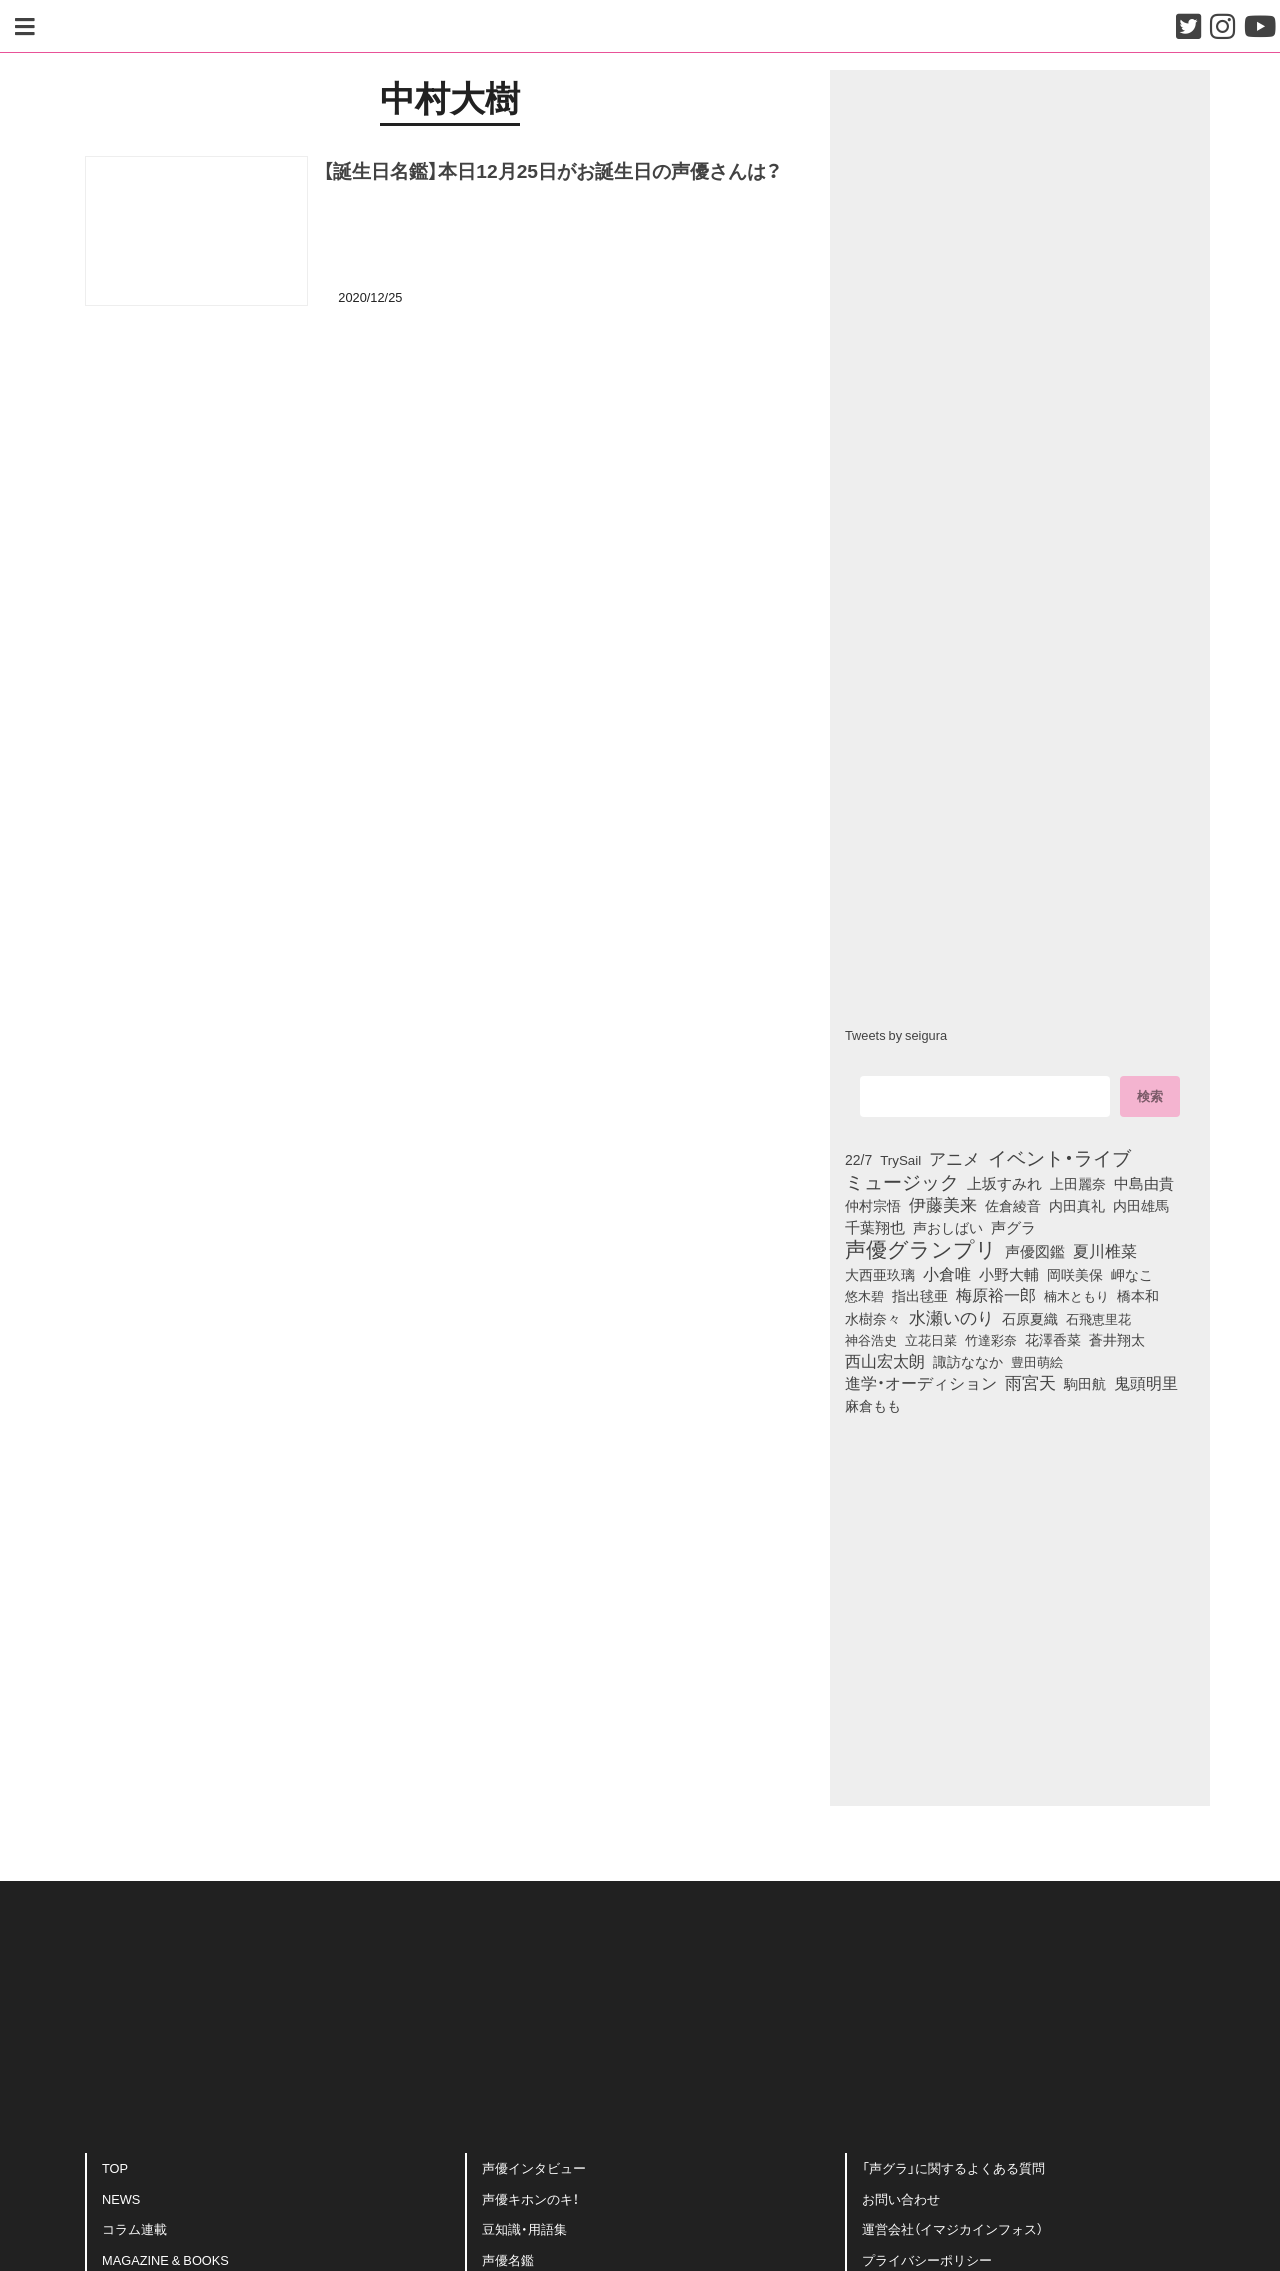 This screenshot has height=2271, width=1280. Describe the element at coordinates (953, 2167) in the screenshot. I see `「声グラ」に関するよくある質問` at that location.